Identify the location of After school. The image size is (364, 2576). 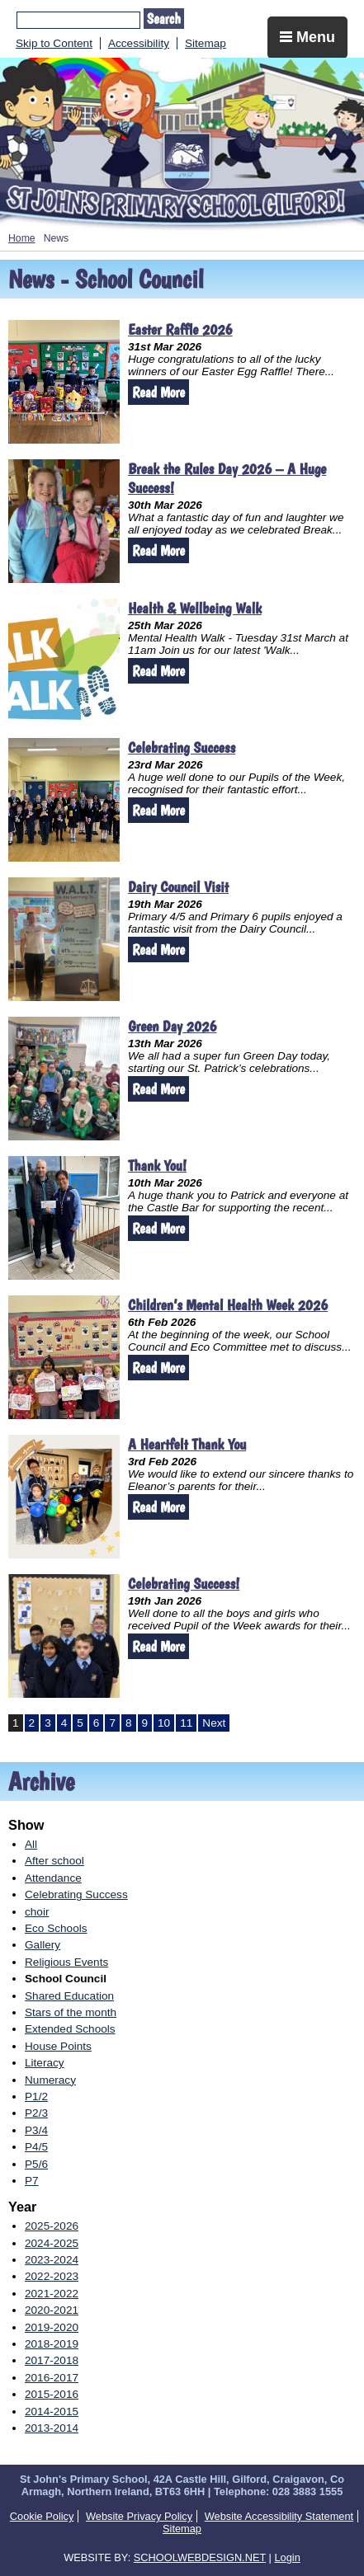
(54, 1860).